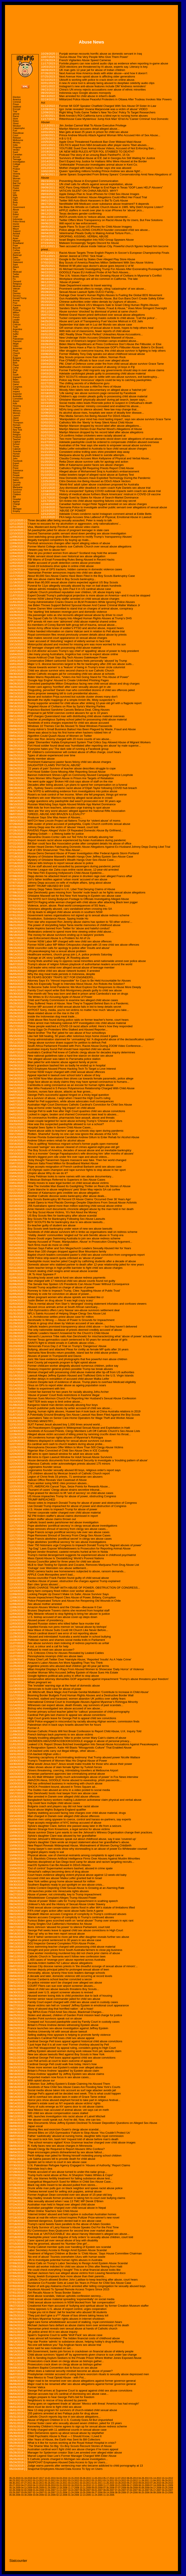 Image resolution: width=186 pixels, height=2576 pixels. What do you see at coordinates (19, 207) in the screenshot?
I see `Government` at bounding box center [19, 207].